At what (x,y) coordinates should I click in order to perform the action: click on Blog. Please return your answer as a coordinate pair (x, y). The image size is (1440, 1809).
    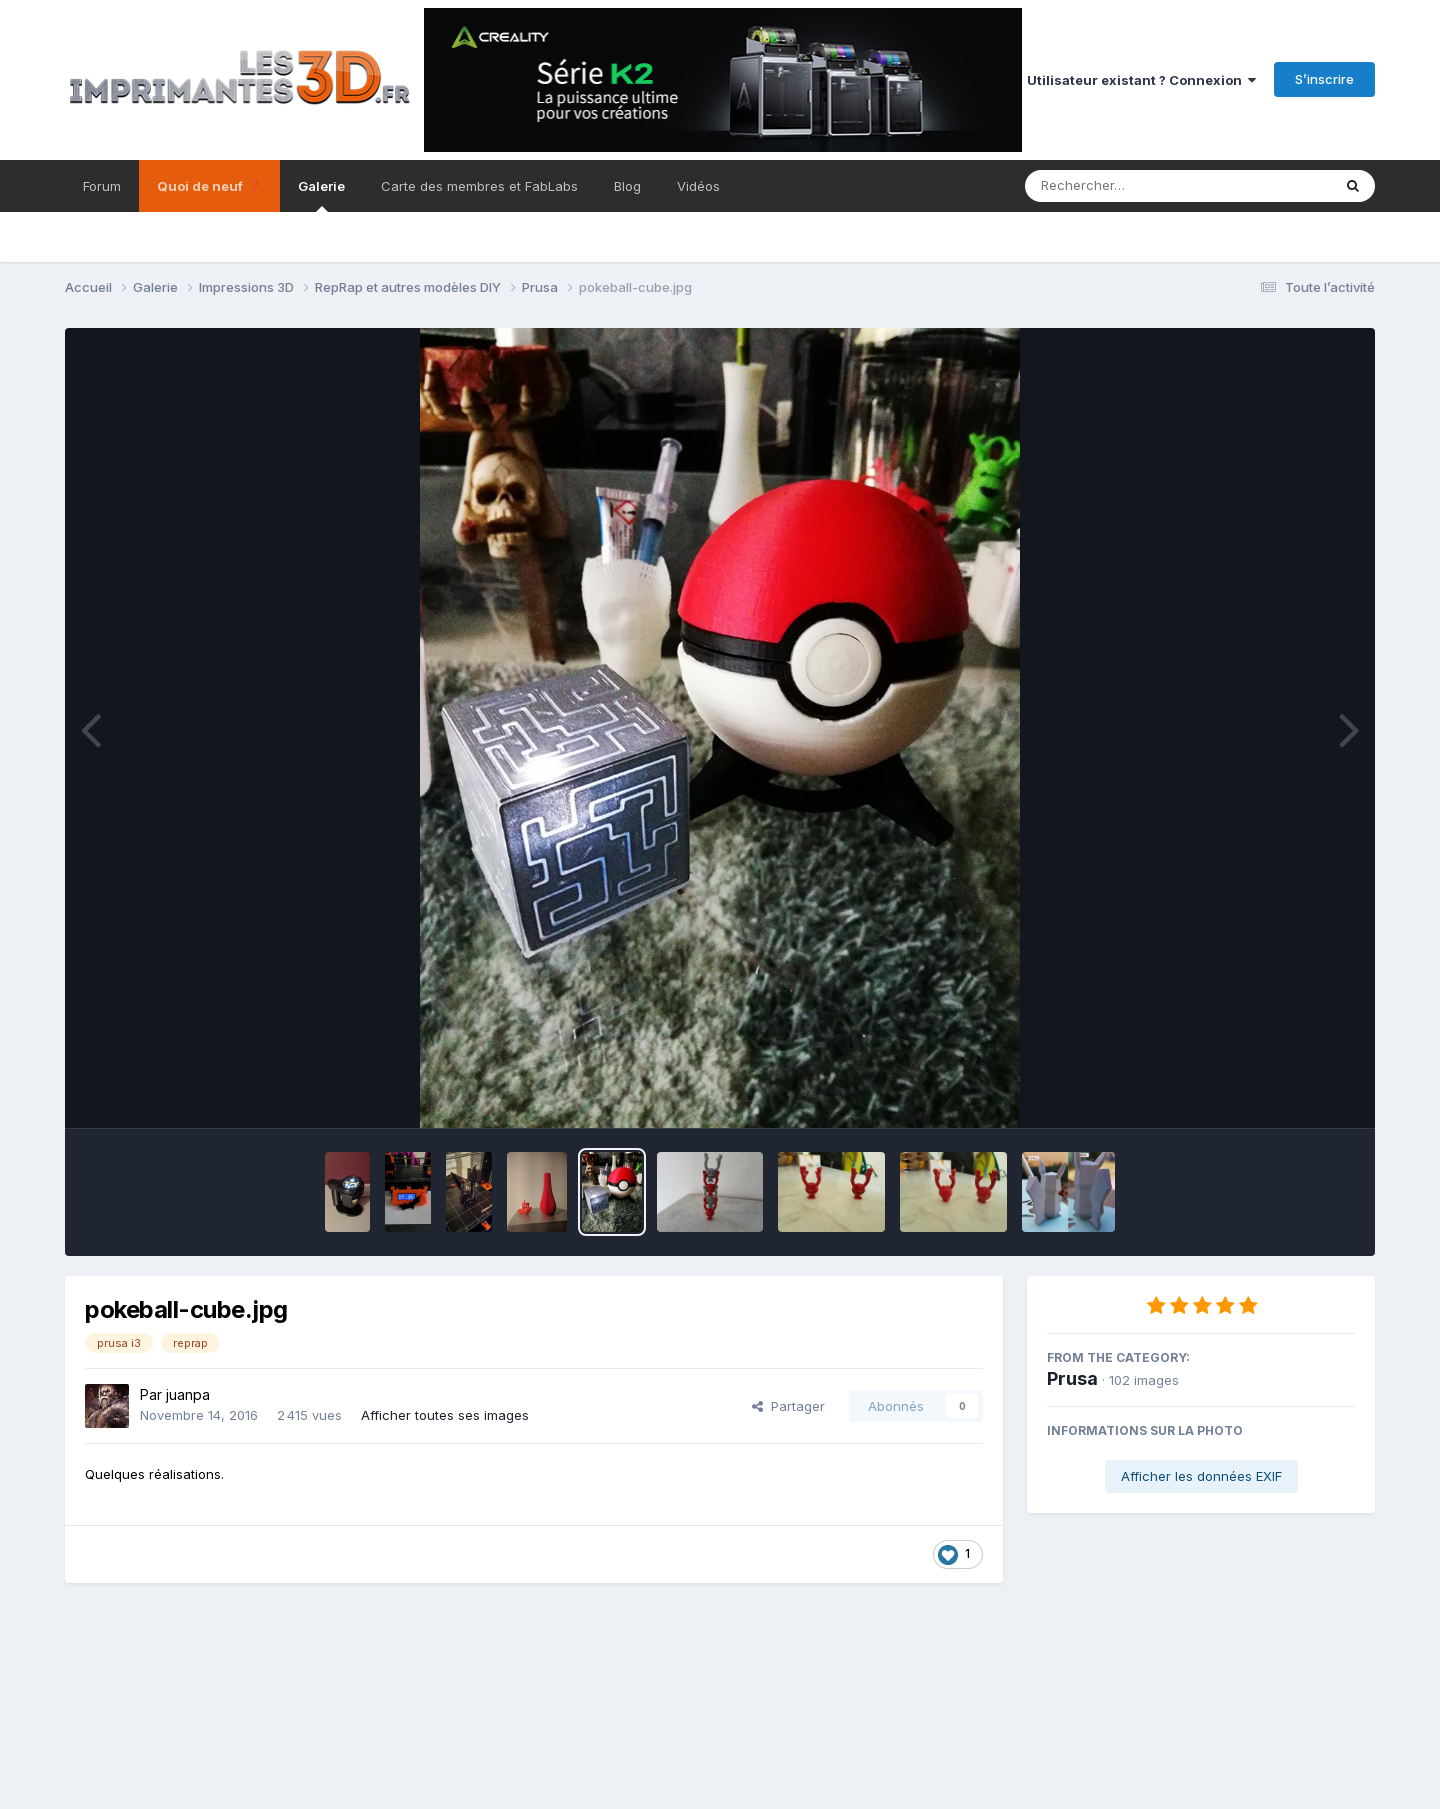
    Looking at the image, I should click on (627, 186).